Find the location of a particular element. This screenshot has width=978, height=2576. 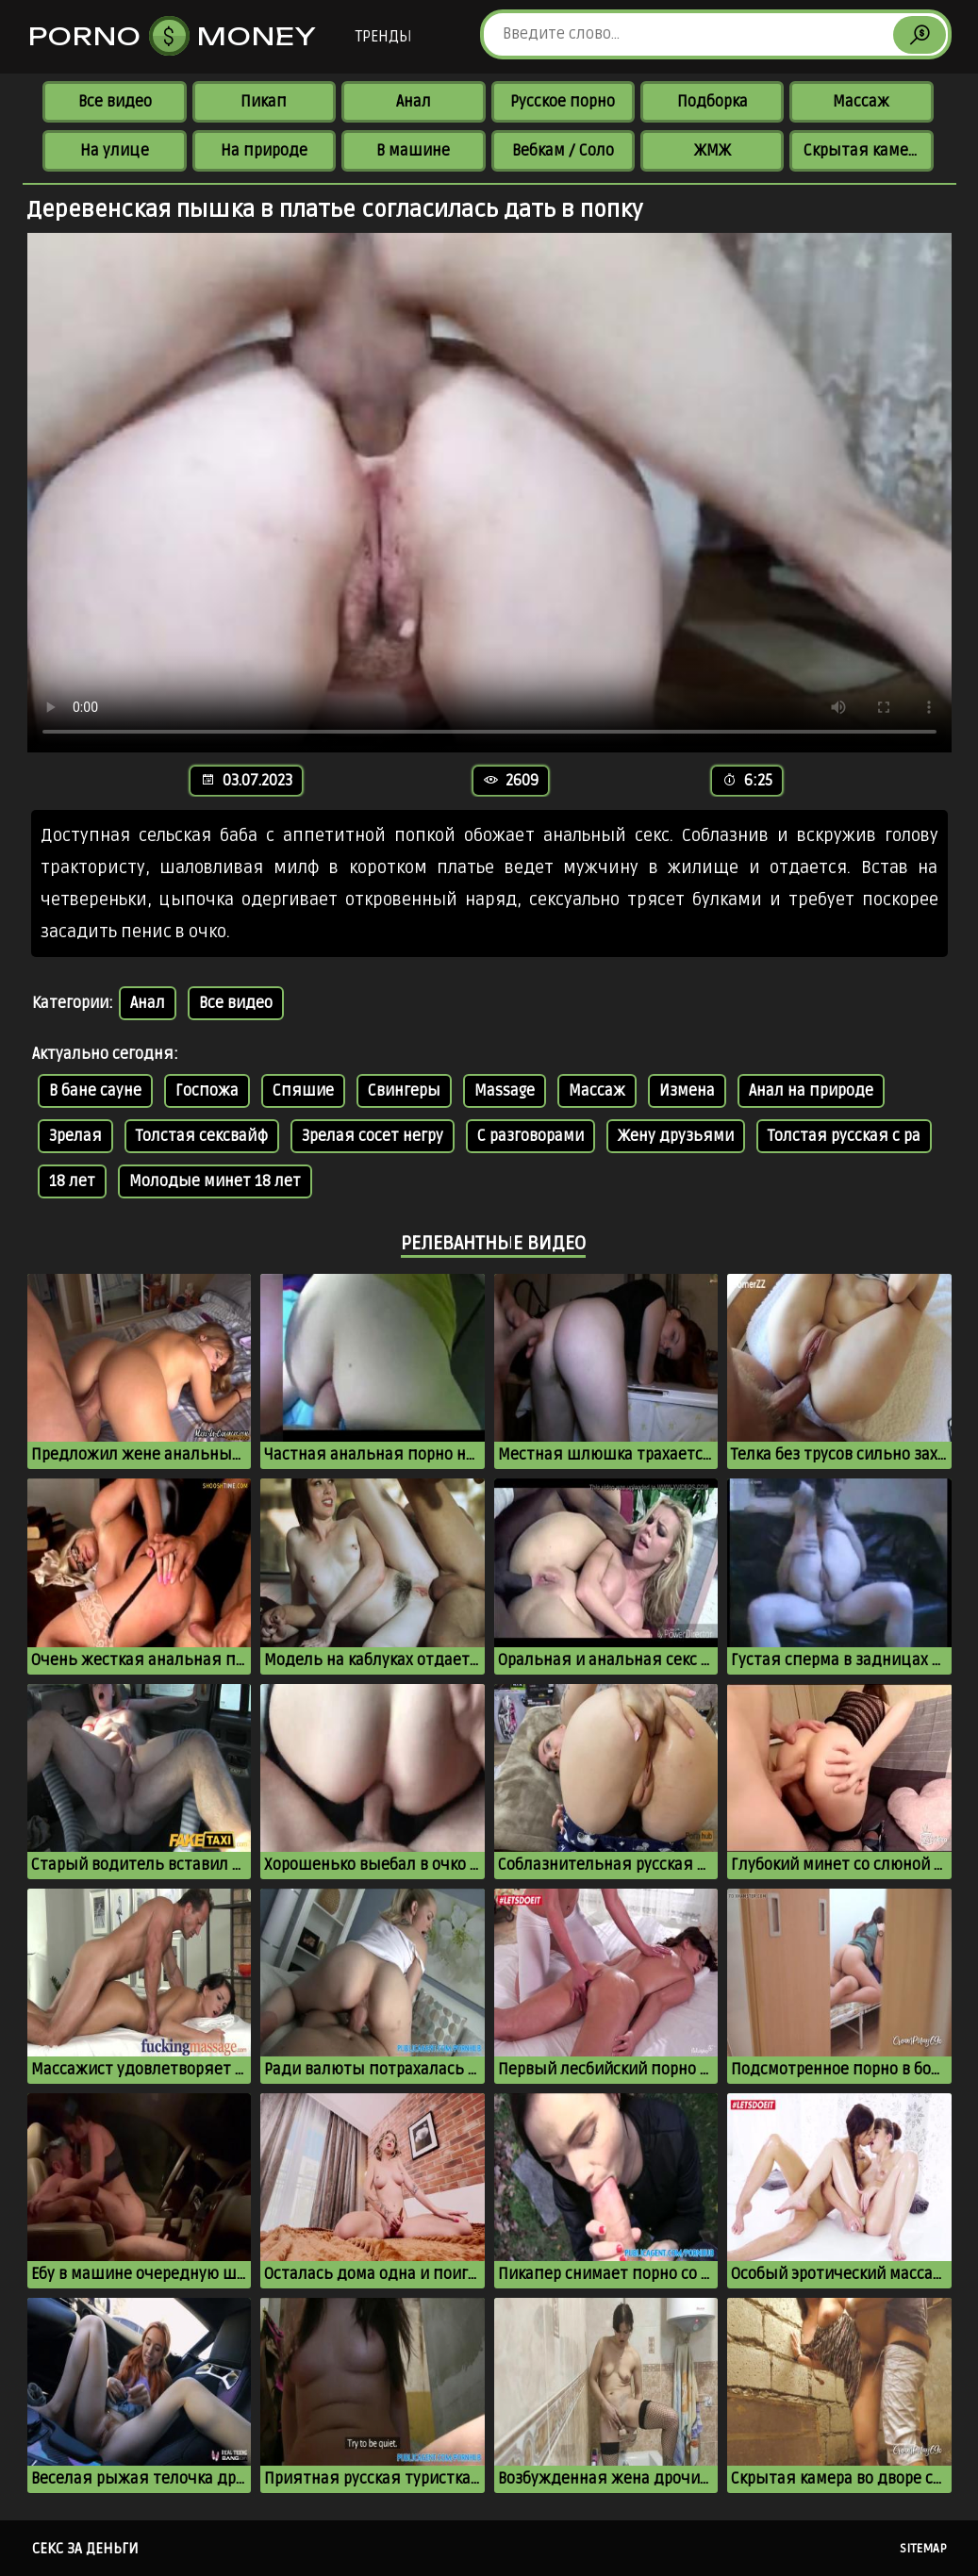

С разговорами is located at coordinates (530, 1136).